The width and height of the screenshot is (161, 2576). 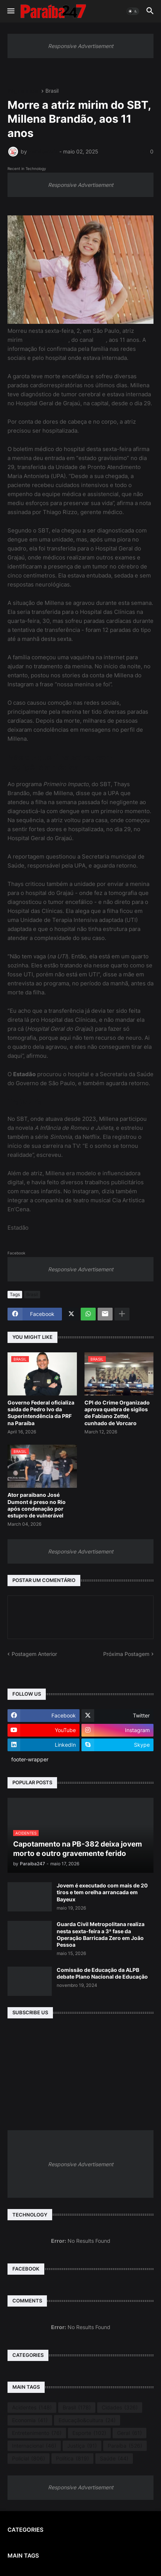 What do you see at coordinates (102, 1892) in the screenshot?
I see `Jovem é executado com mais de 20 tiros e tem orelha arrancada em Bayeux` at bounding box center [102, 1892].